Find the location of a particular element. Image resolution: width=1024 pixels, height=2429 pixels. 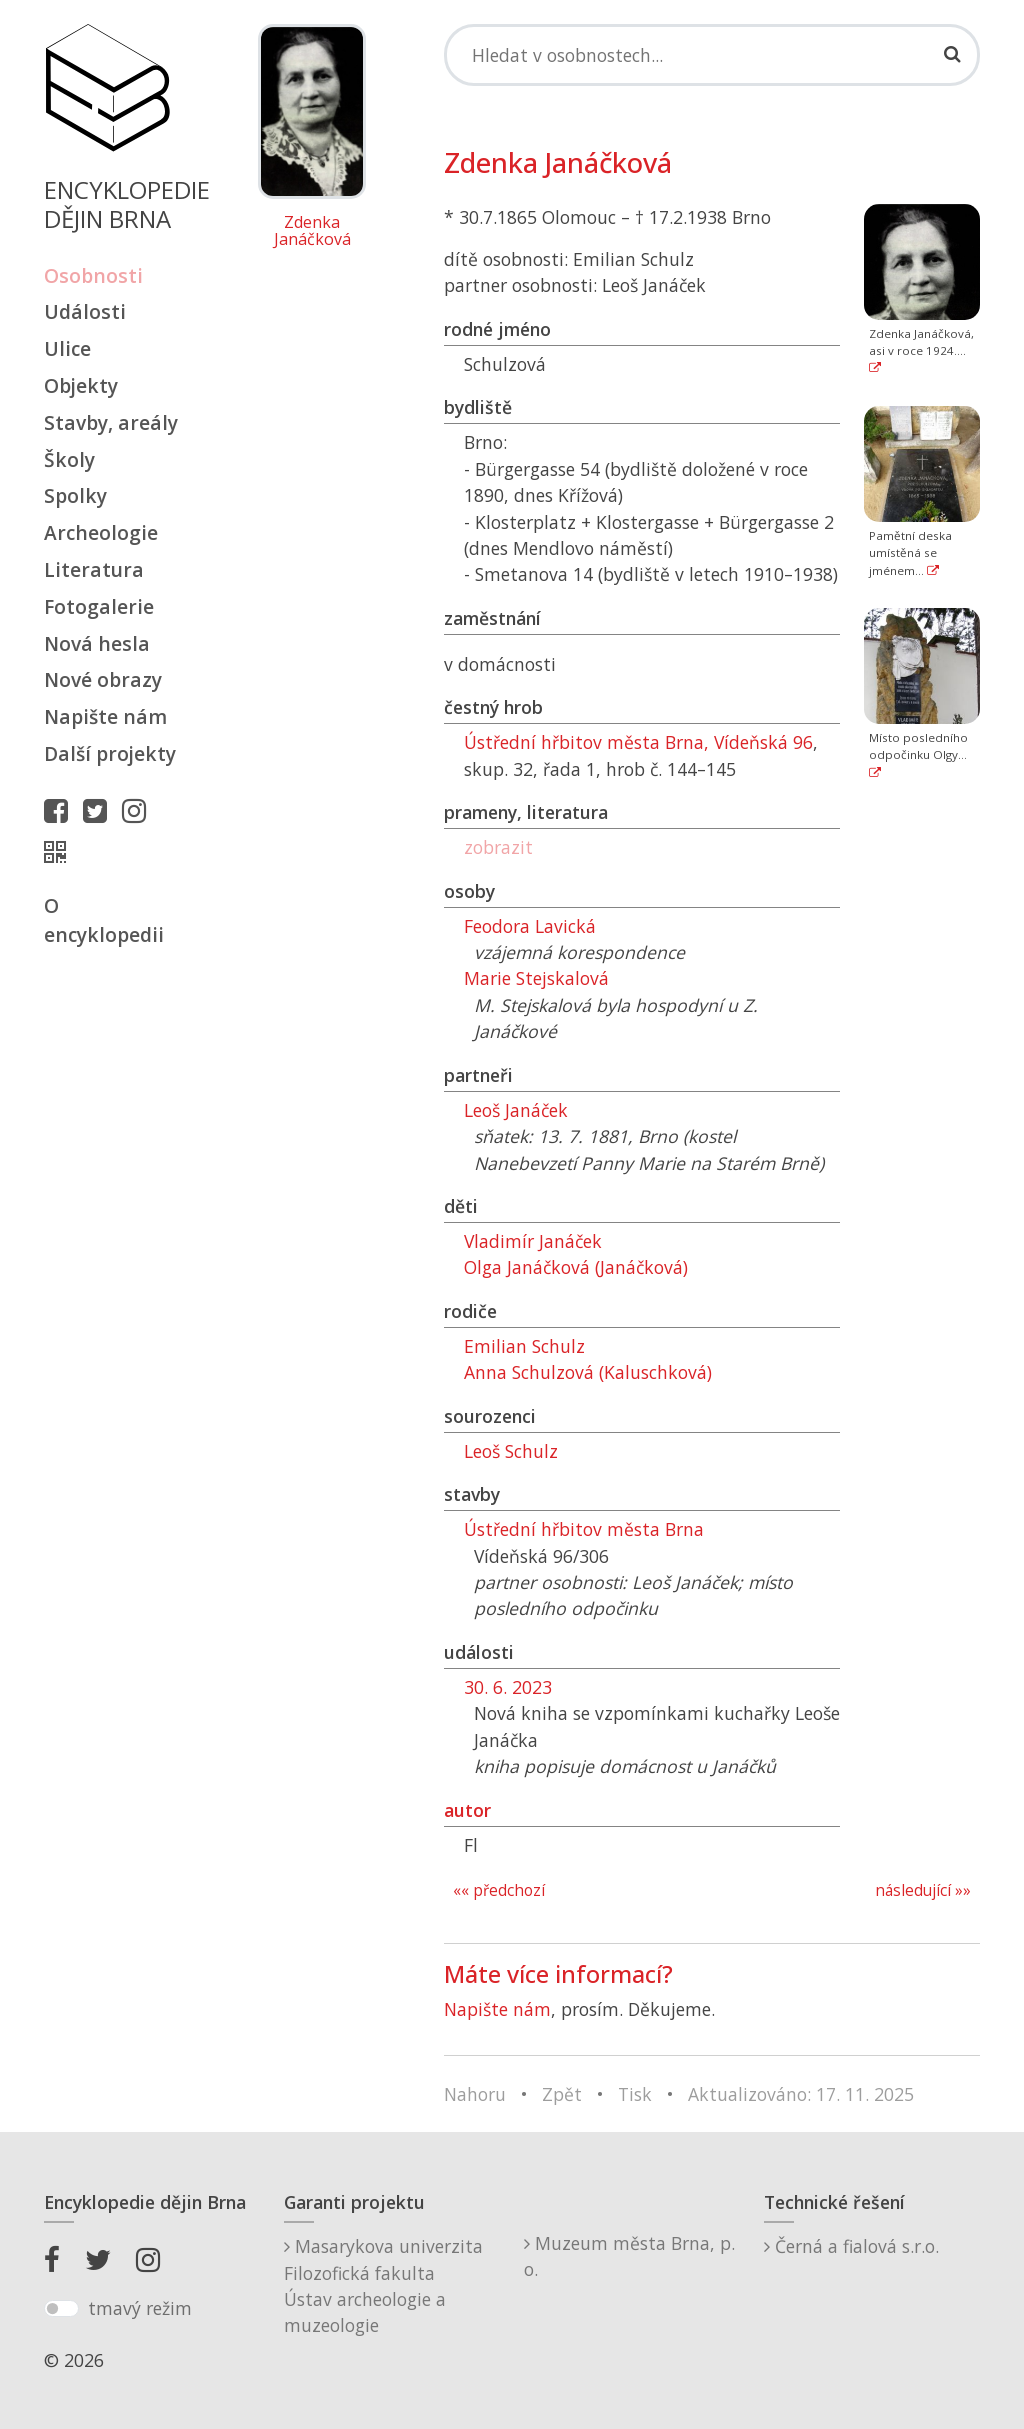

Emilian Schulz is located at coordinates (524, 1346).